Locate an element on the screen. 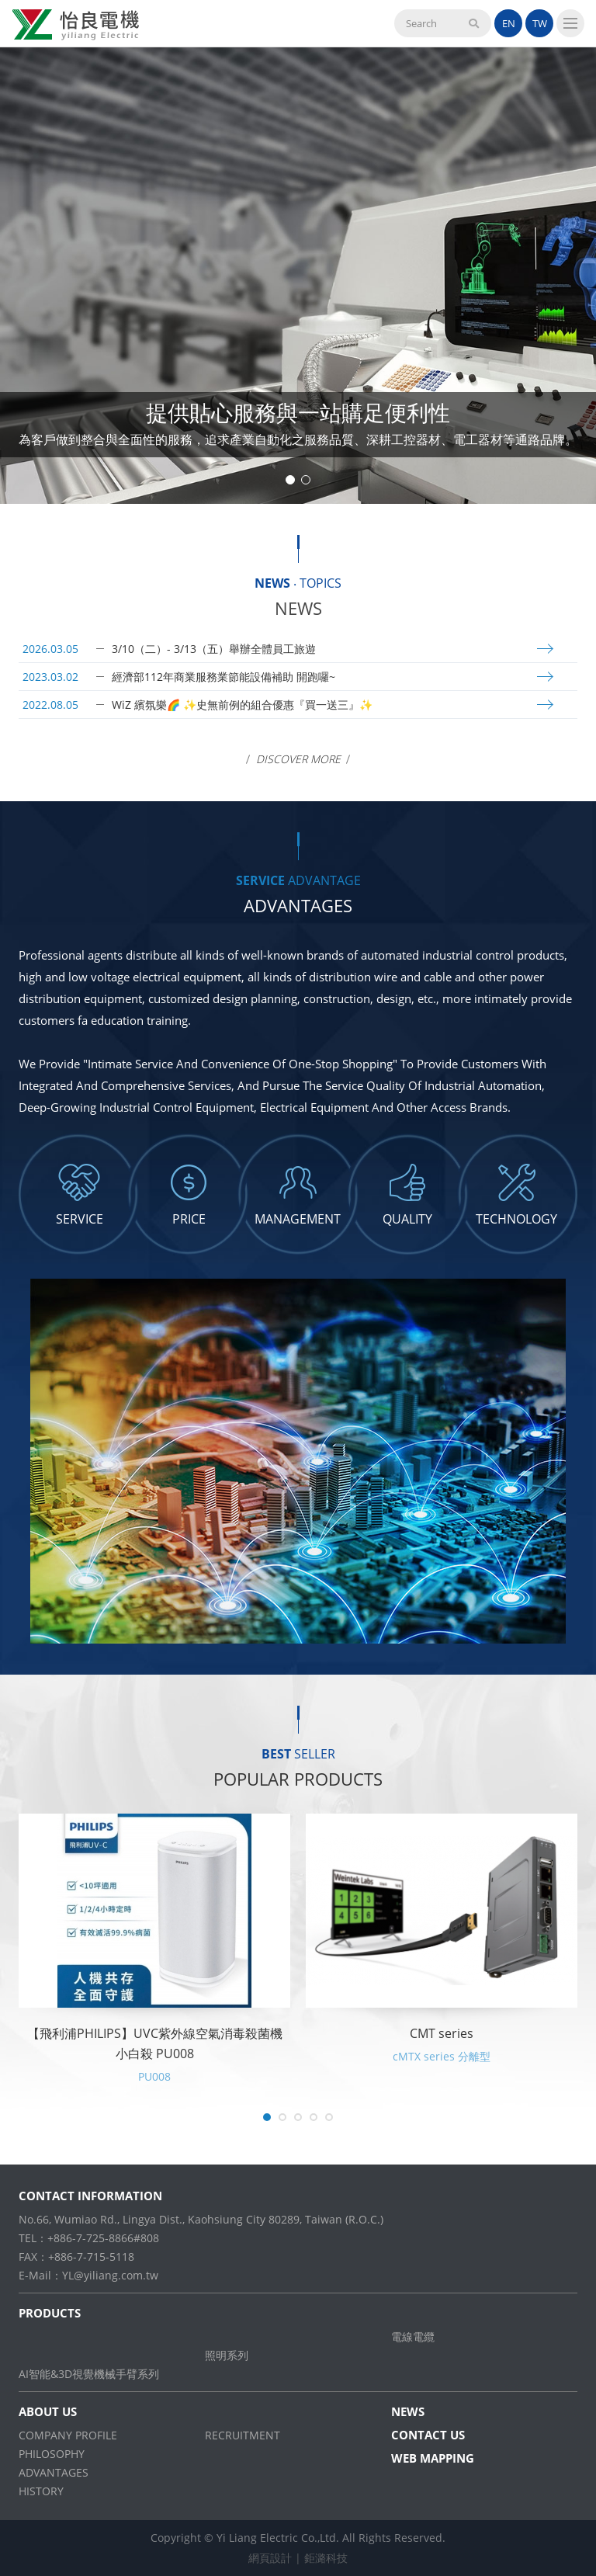 Image resolution: width=596 pixels, height=2576 pixels. COMPANY PROFILE is located at coordinates (68, 2435).